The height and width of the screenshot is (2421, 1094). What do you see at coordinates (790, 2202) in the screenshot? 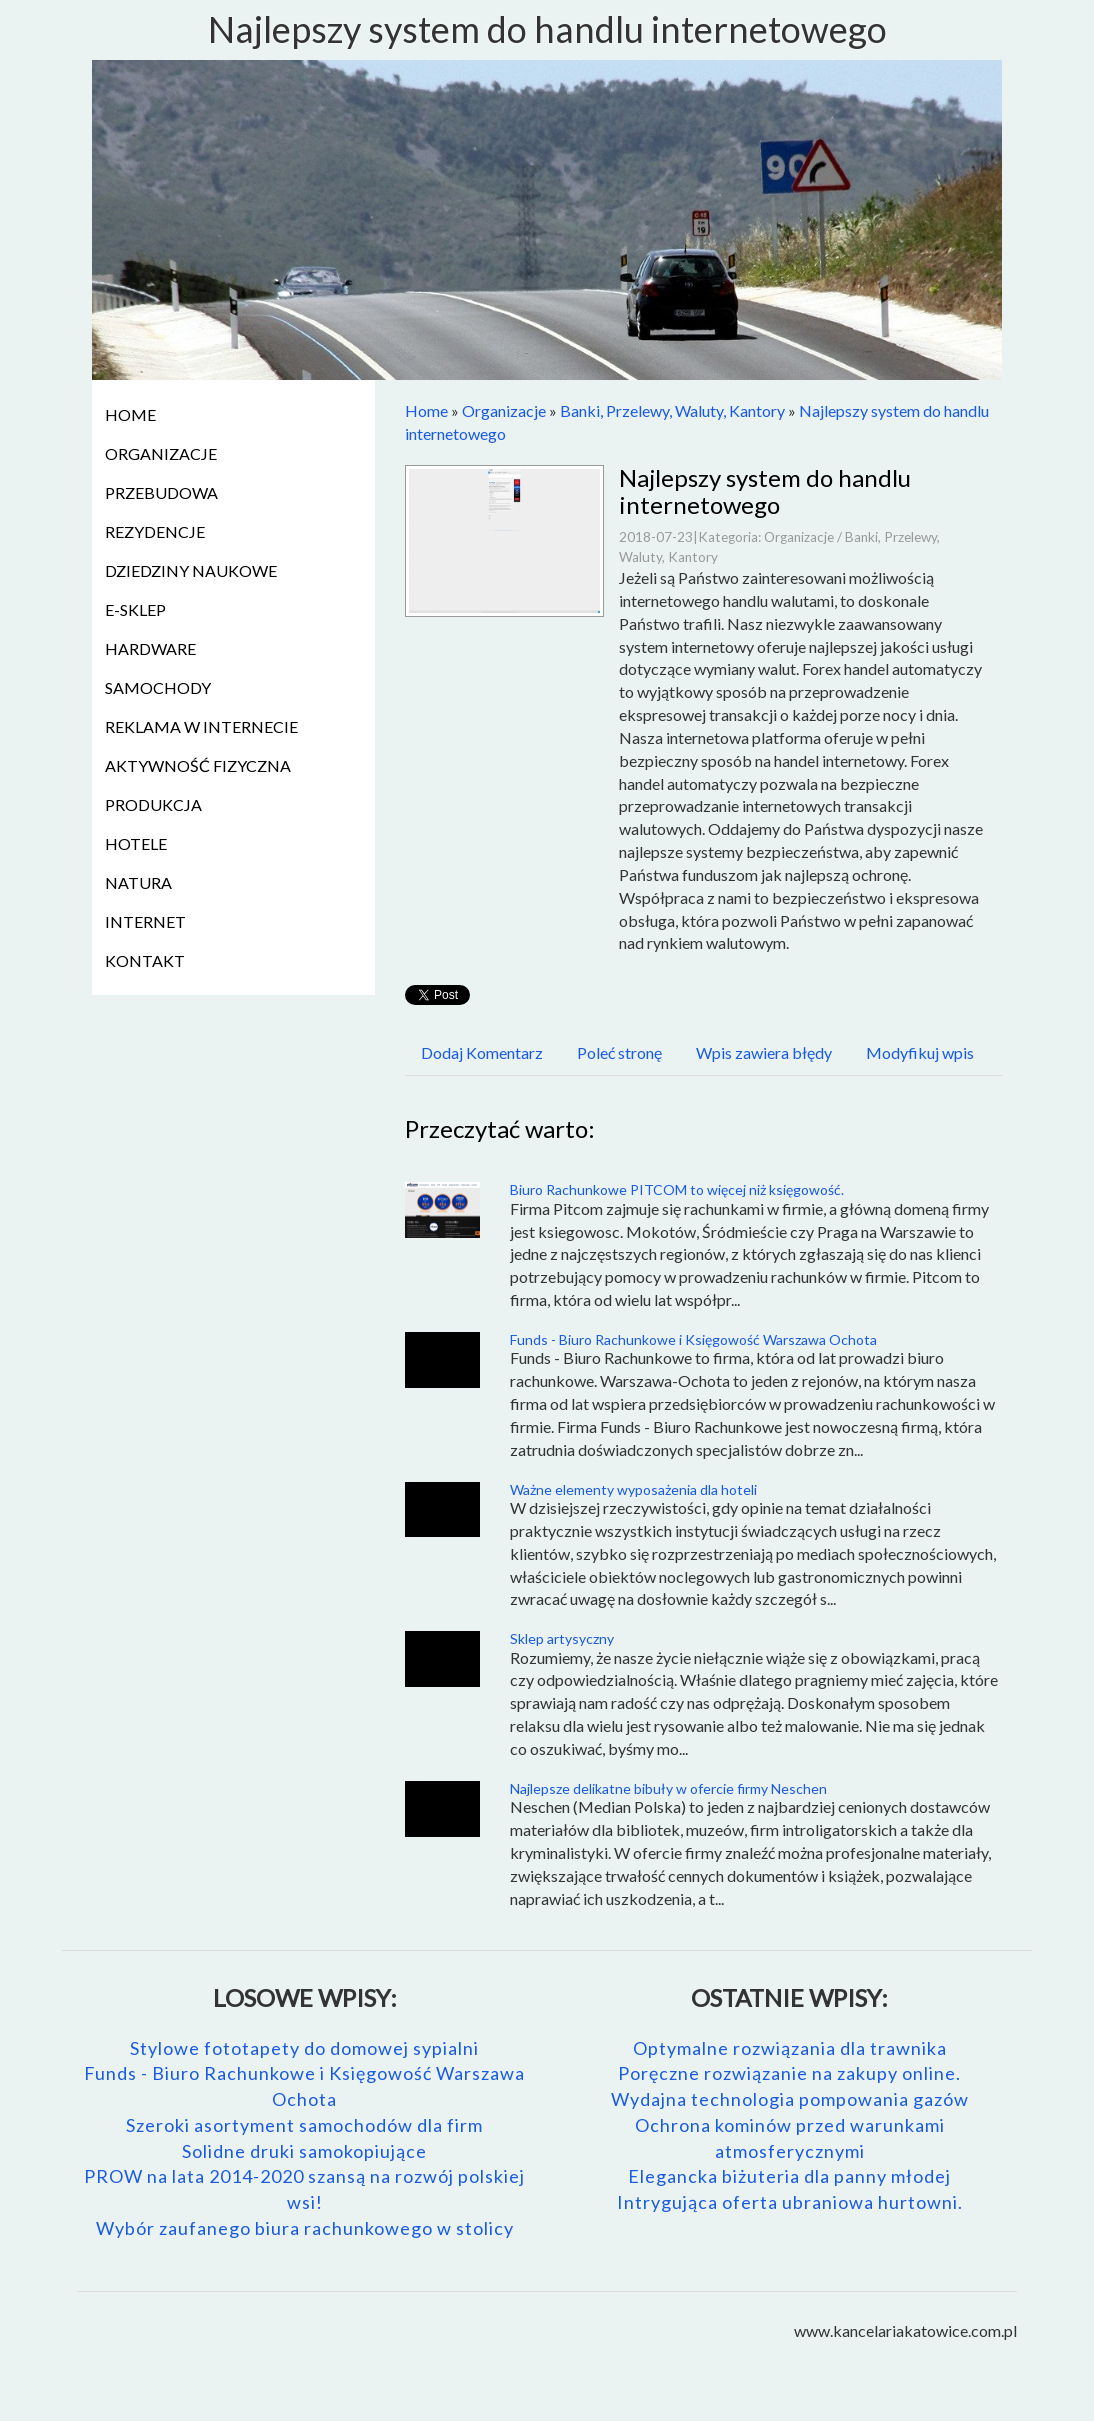
I see `Intrygująca oferta ubraniowa hurtowni.` at bounding box center [790, 2202].